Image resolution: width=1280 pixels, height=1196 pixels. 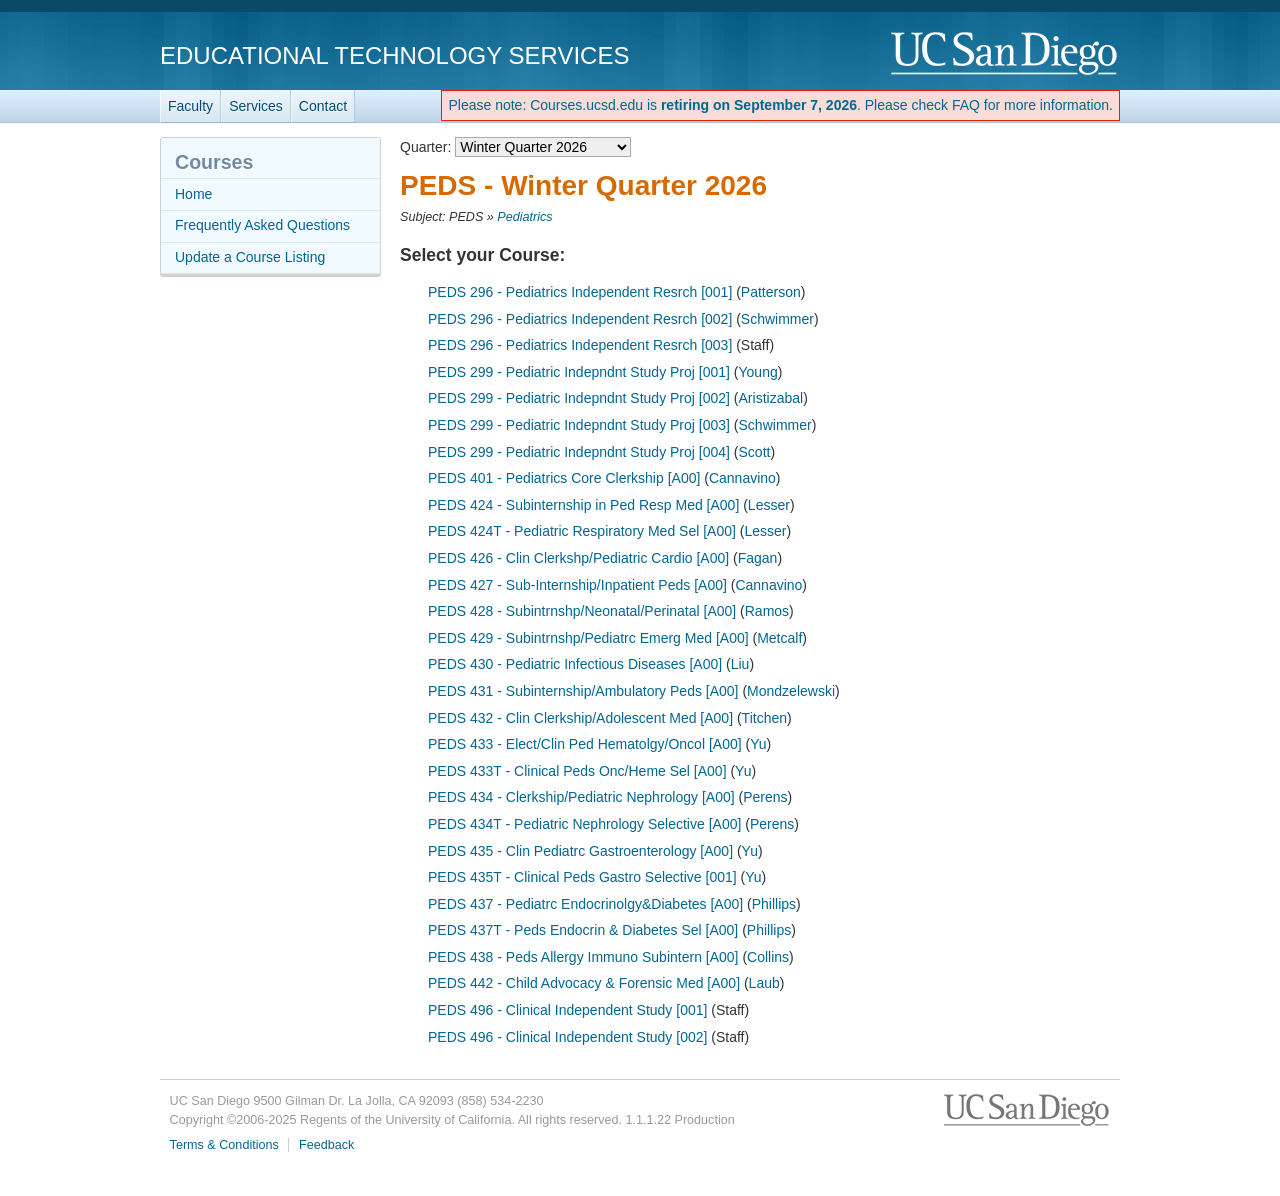 What do you see at coordinates (742, 478) in the screenshot?
I see `Cannavino` at bounding box center [742, 478].